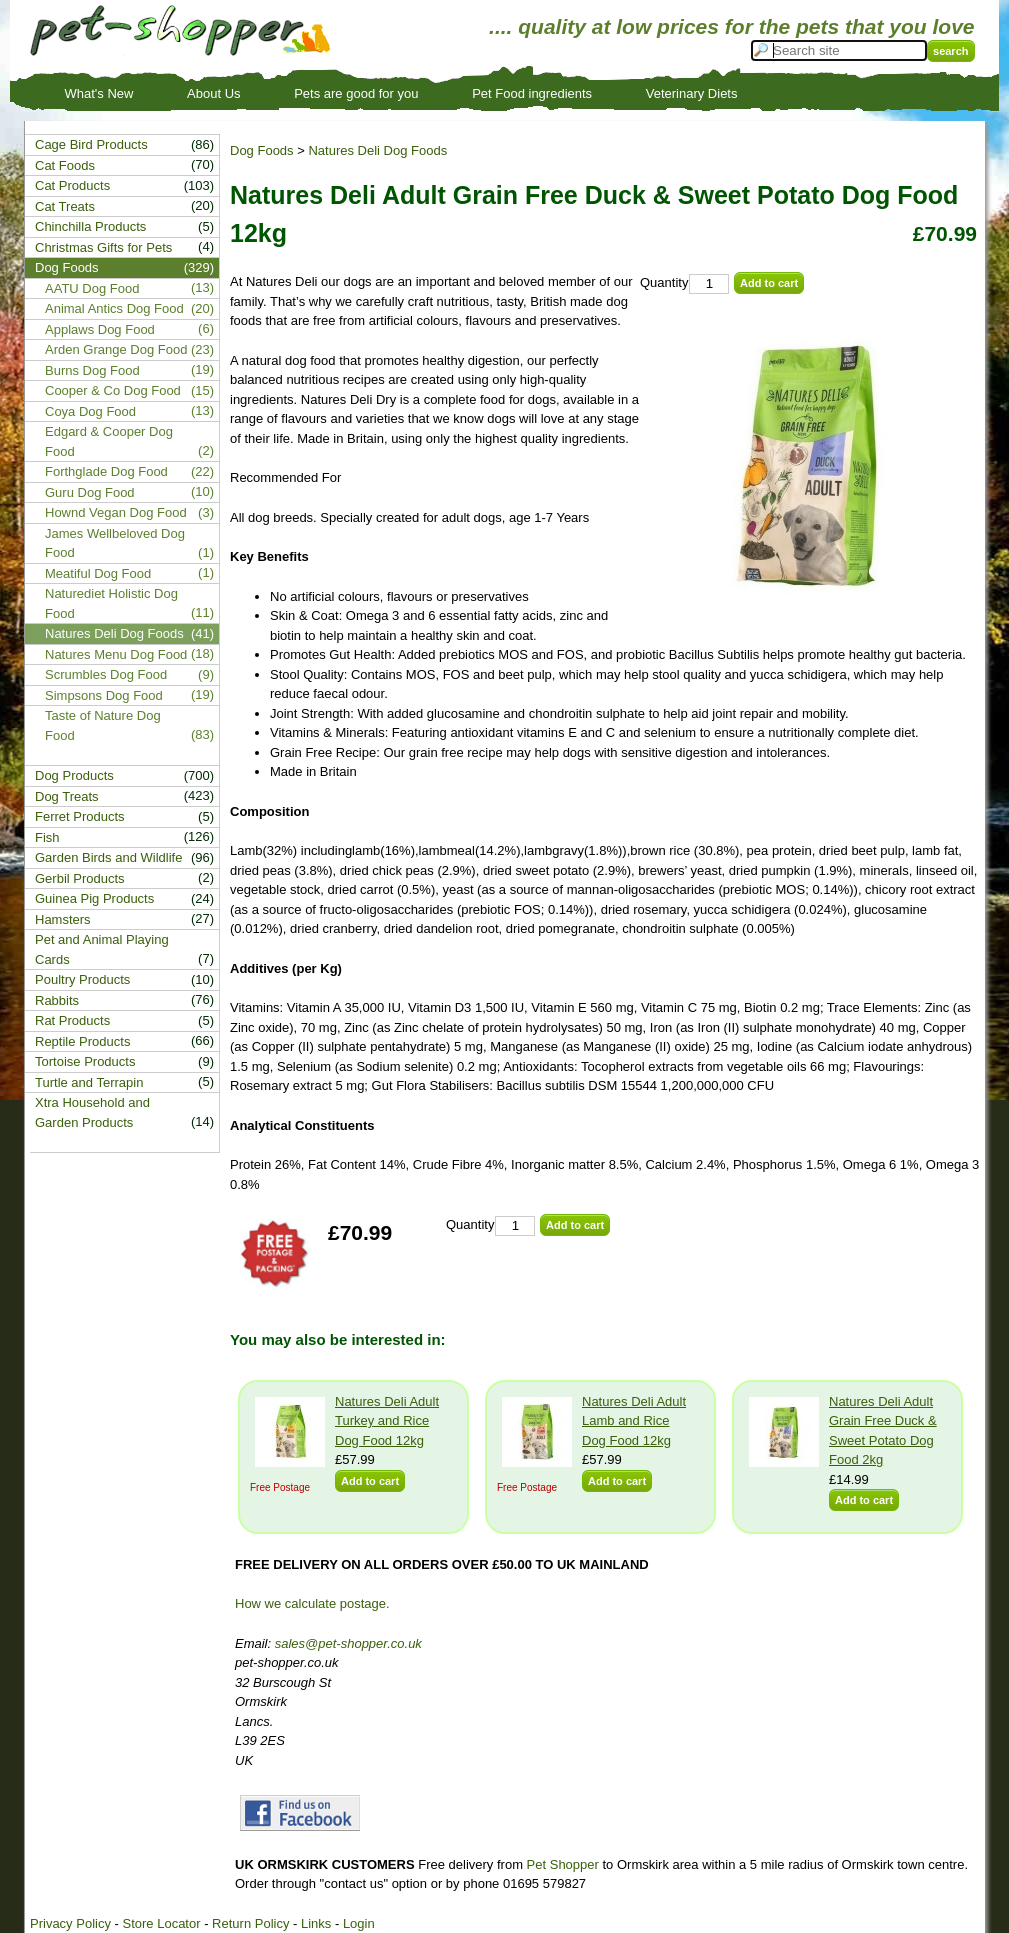 The width and height of the screenshot is (1009, 1933). I want to click on Gerbil Products, so click(80, 878).